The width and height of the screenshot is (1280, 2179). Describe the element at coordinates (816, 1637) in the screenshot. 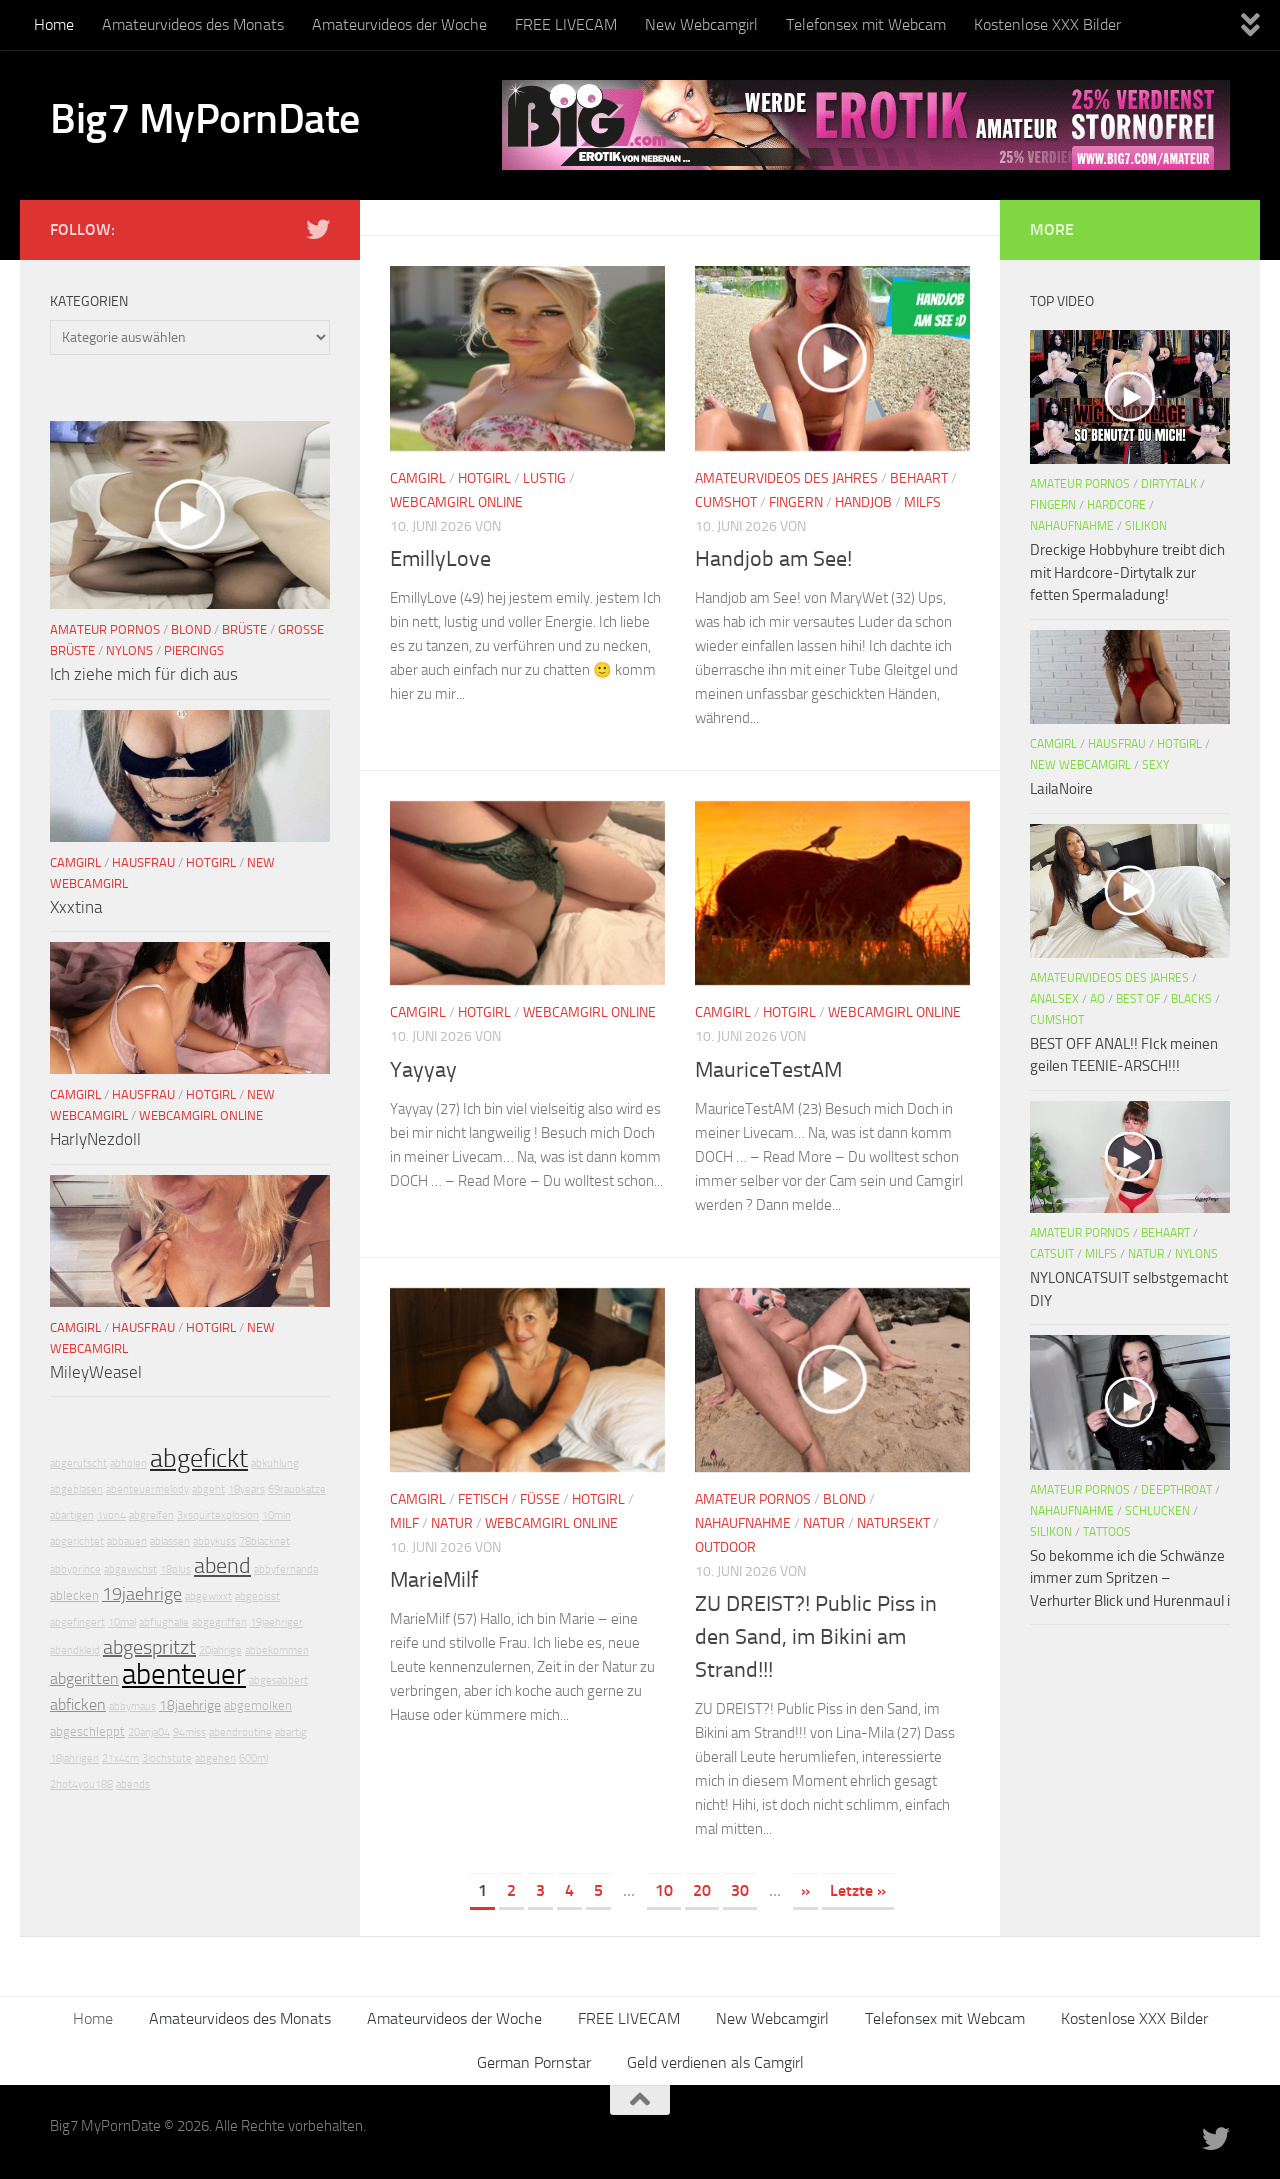

I see `ZU DREIST?! Public Piss in den Sand, im Bikini am Strand!!!` at that location.